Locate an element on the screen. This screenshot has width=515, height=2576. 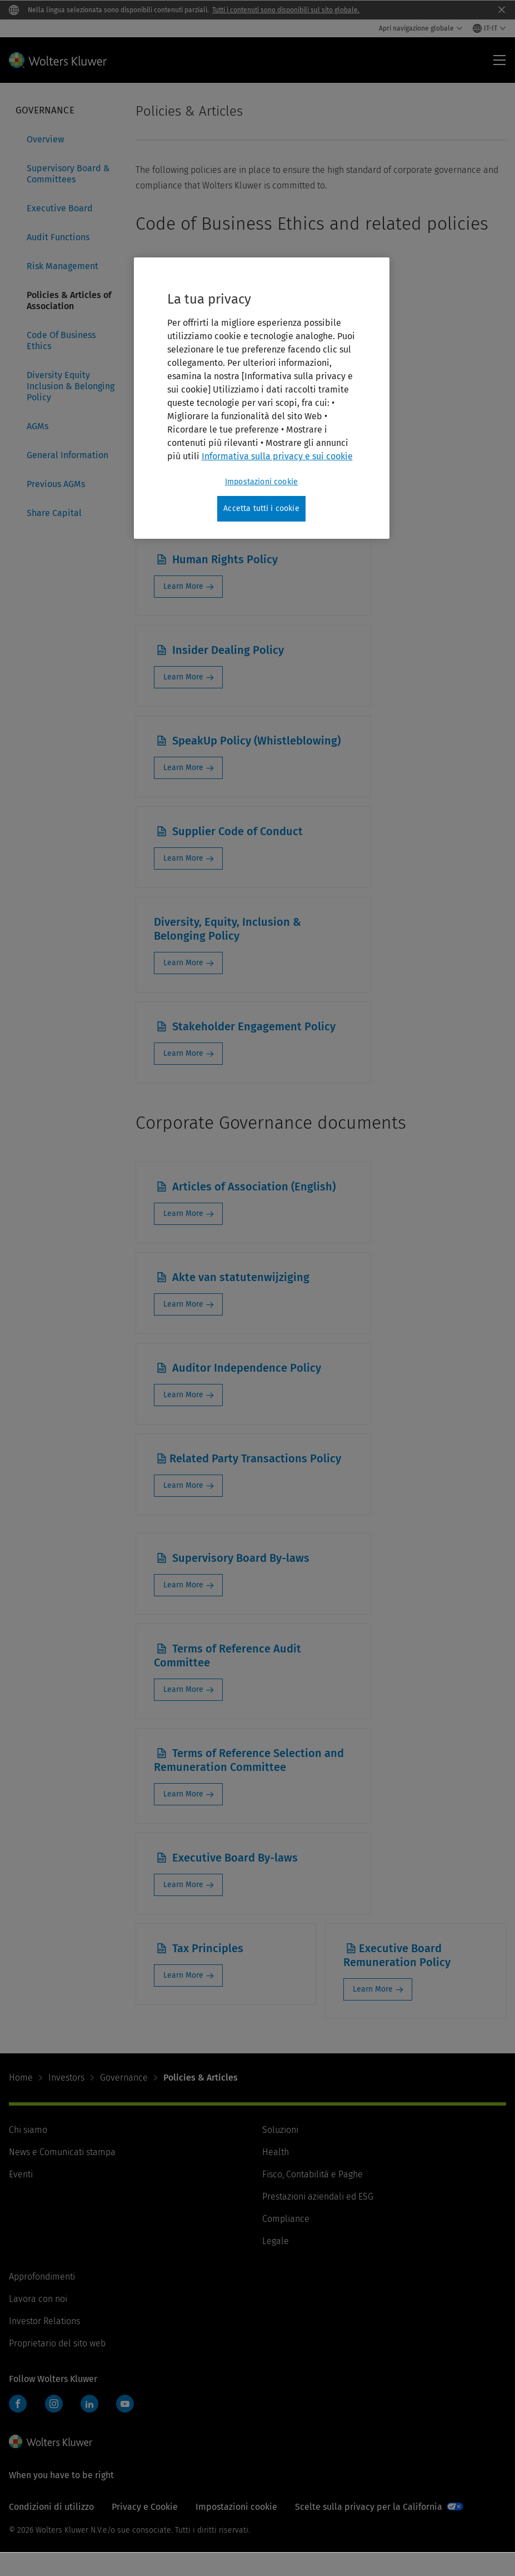
LinkedIn is located at coordinates (89, 2404).